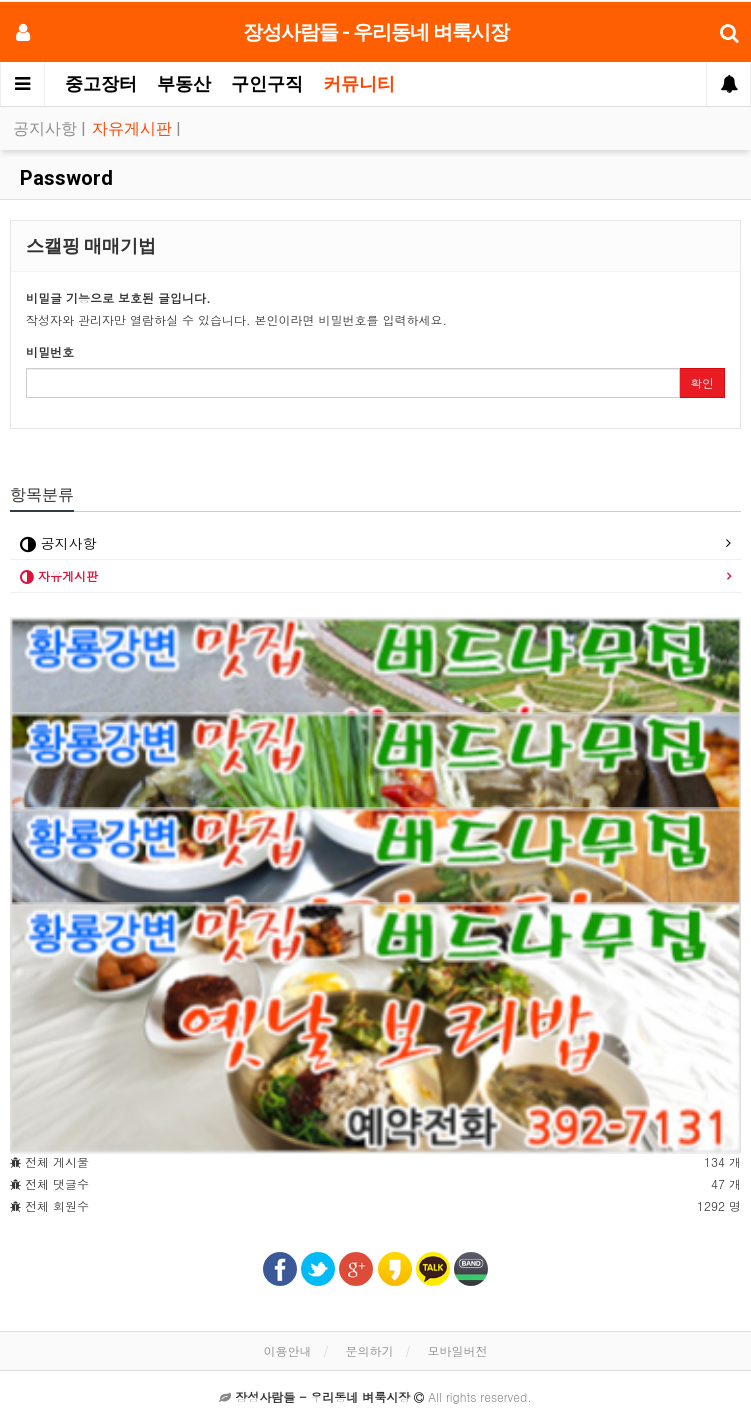  What do you see at coordinates (702, 382) in the screenshot?
I see `확인` at bounding box center [702, 382].